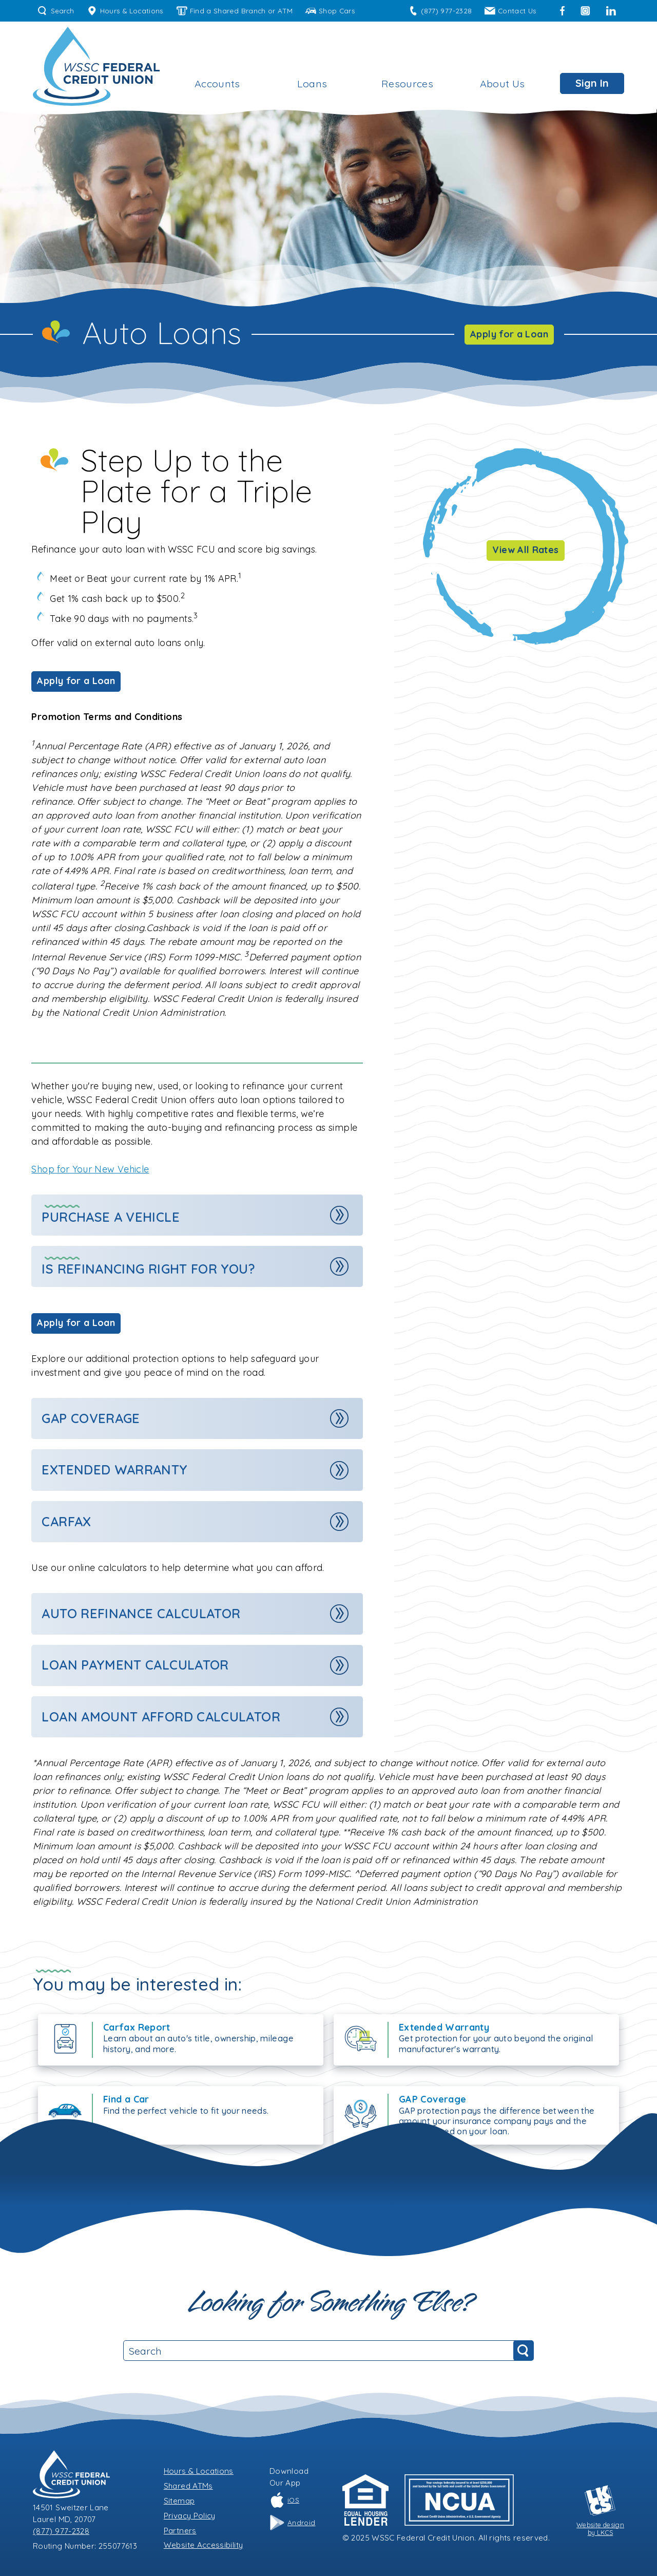  Describe the element at coordinates (440, 10) in the screenshot. I see `(877) 977-2328` at that location.